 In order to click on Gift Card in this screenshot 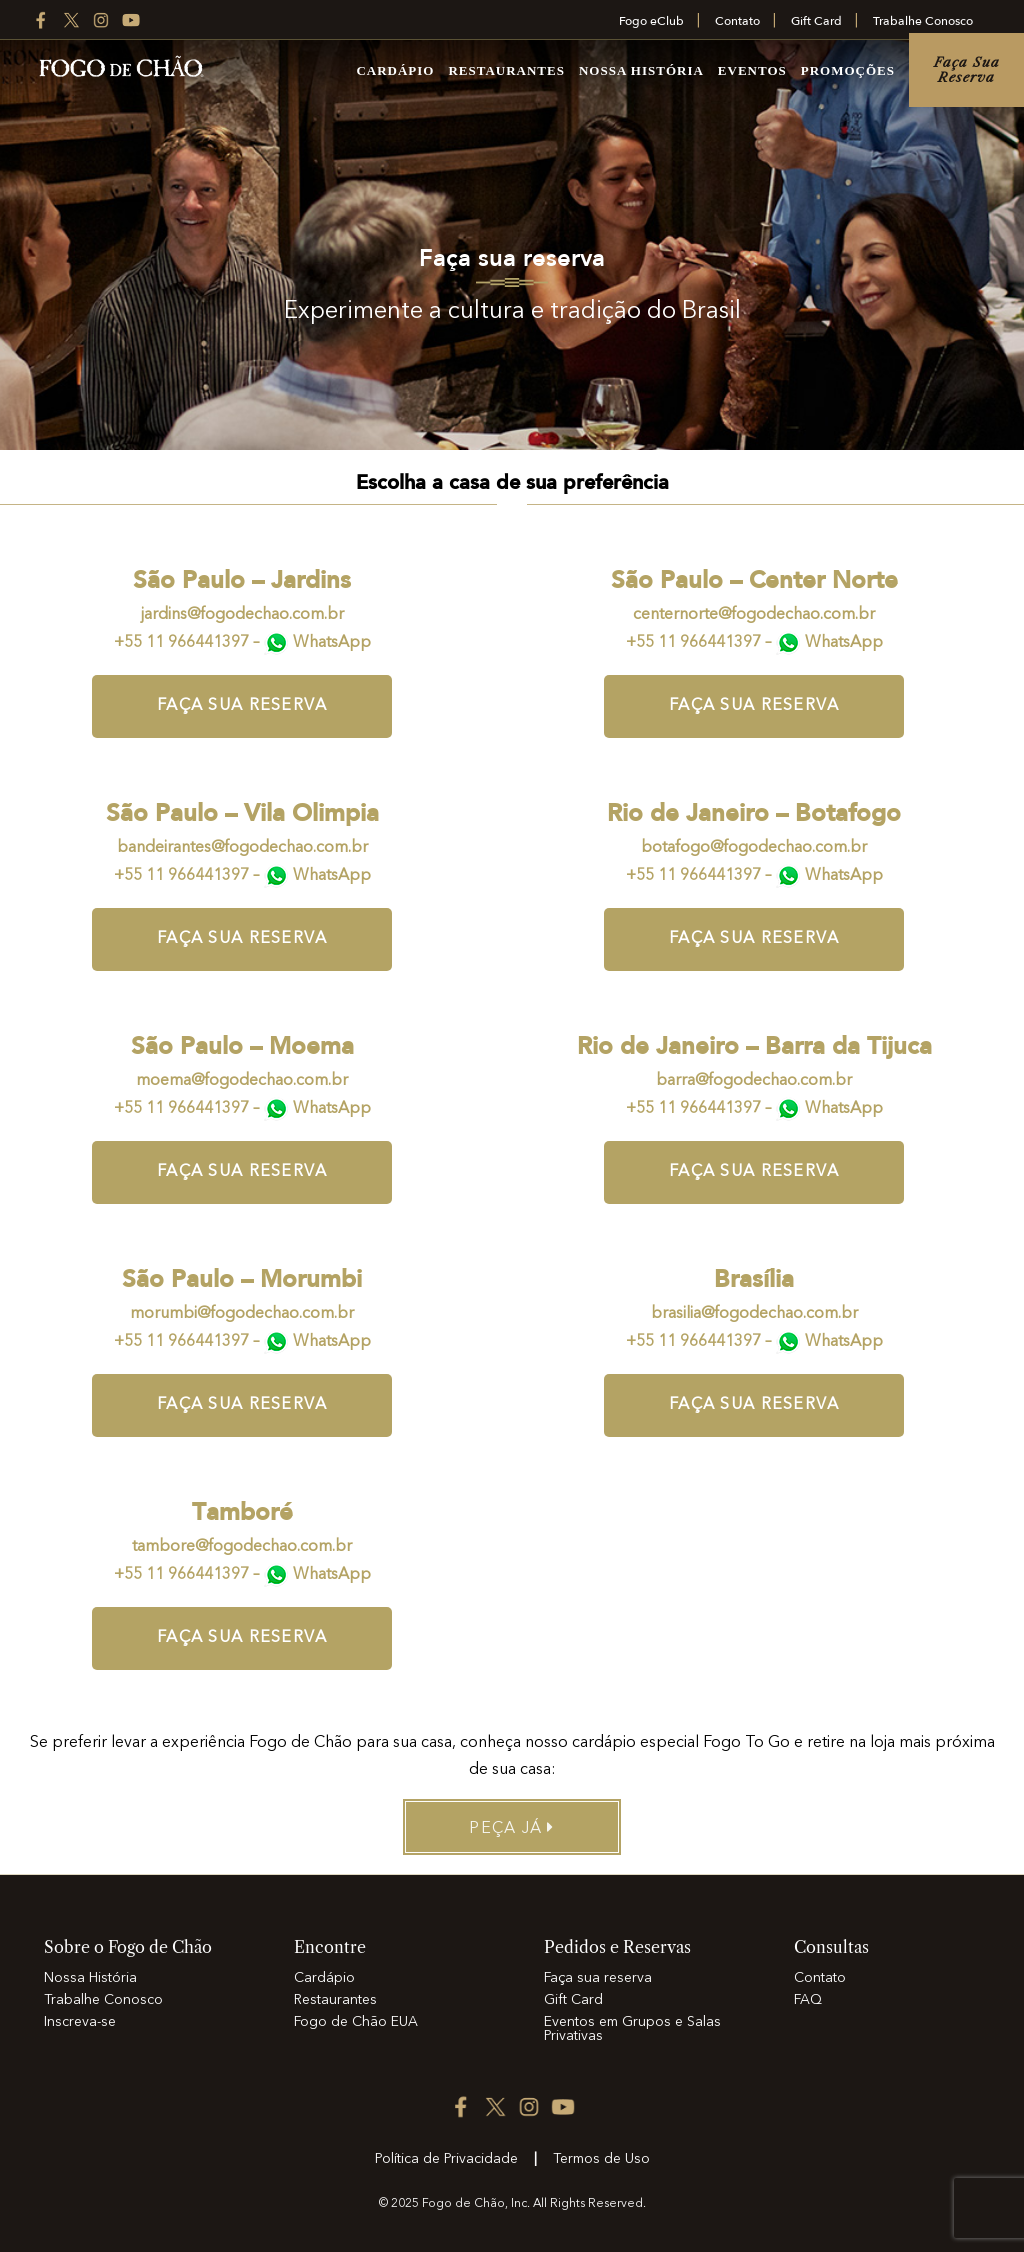, I will do `click(816, 21)`.